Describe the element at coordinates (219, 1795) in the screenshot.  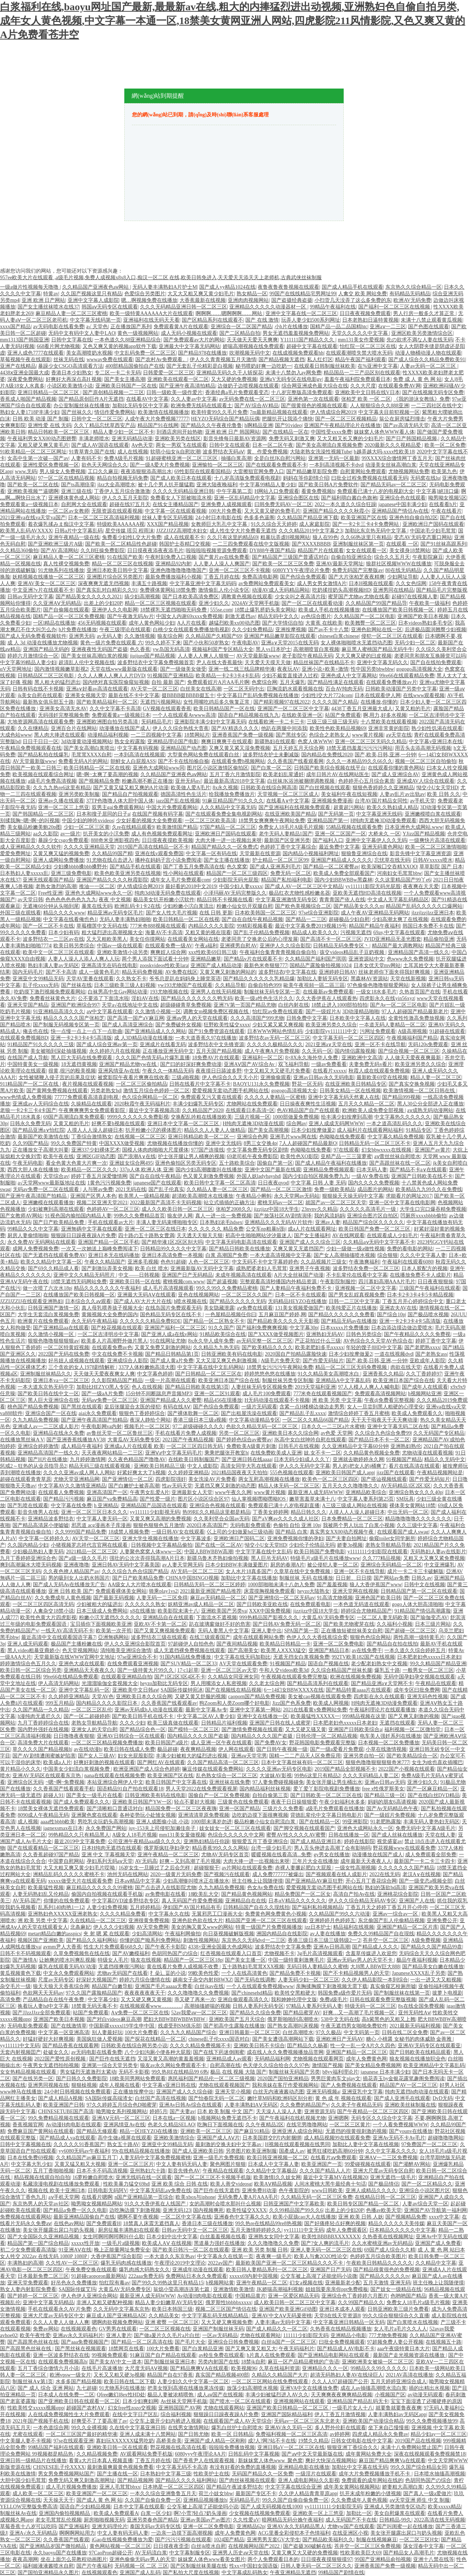
I see `国偷自产一区二区免费视频` at that location.